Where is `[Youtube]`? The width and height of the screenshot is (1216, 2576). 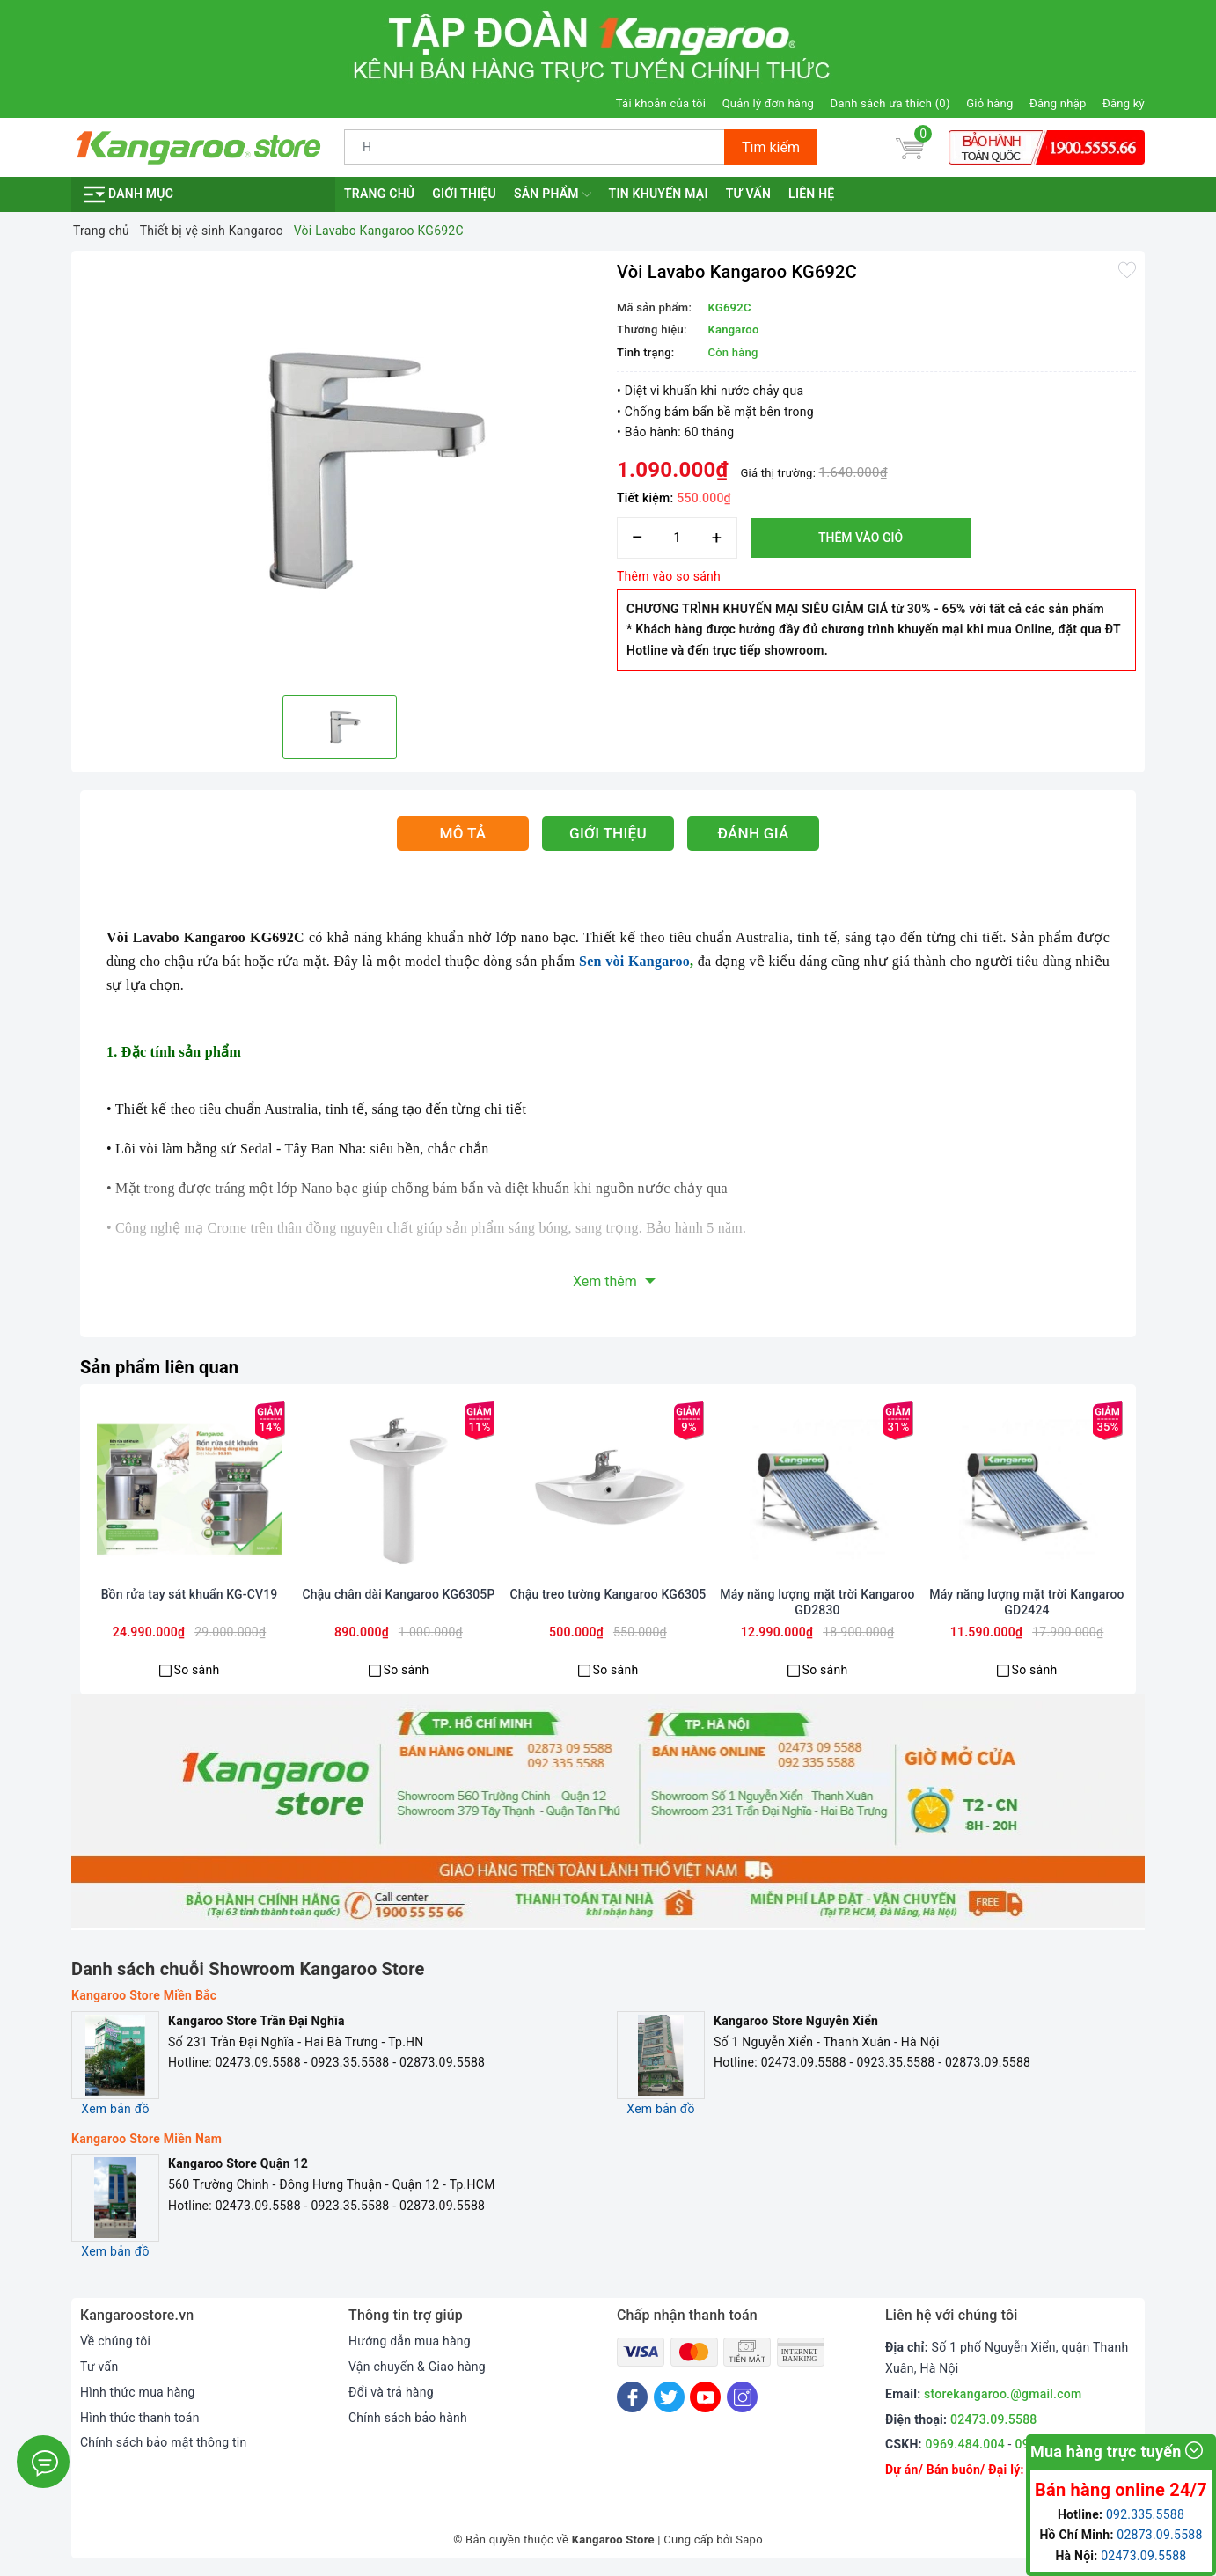 [Youtube] is located at coordinates (705, 2397).